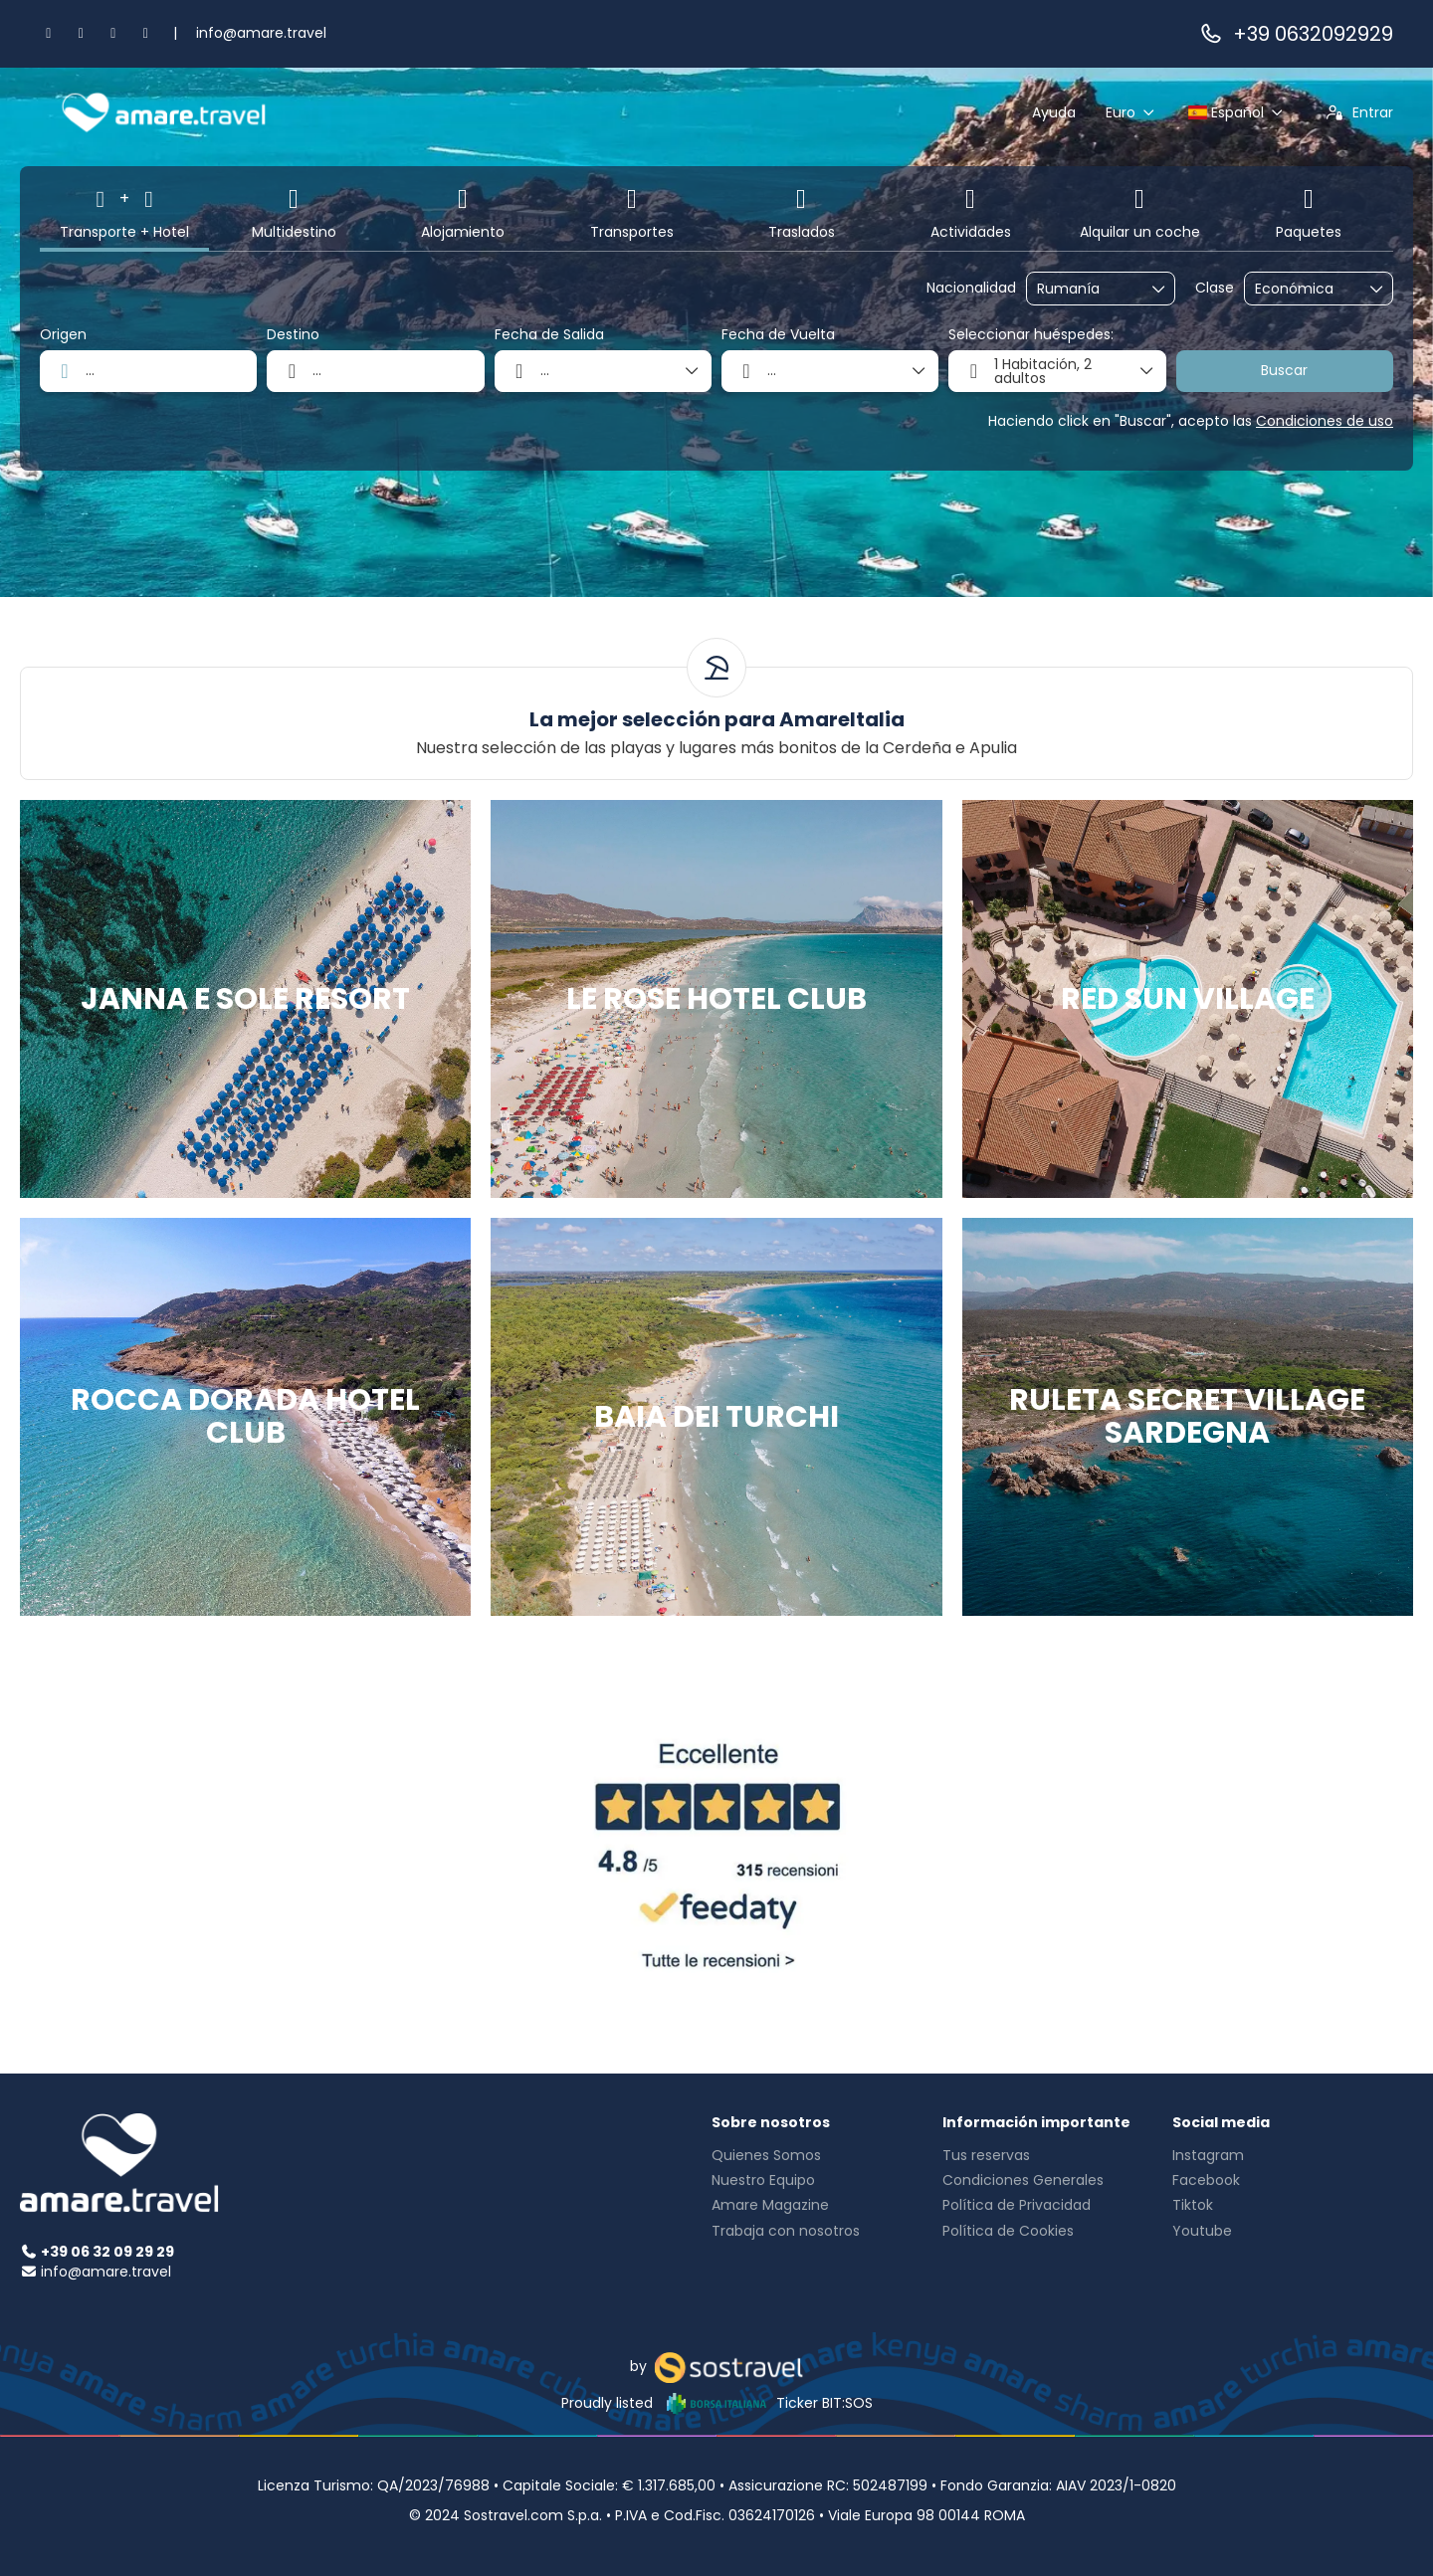 The image size is (1433, 2576). I want to click on Nuestro Equipo, so click(763, 2180).